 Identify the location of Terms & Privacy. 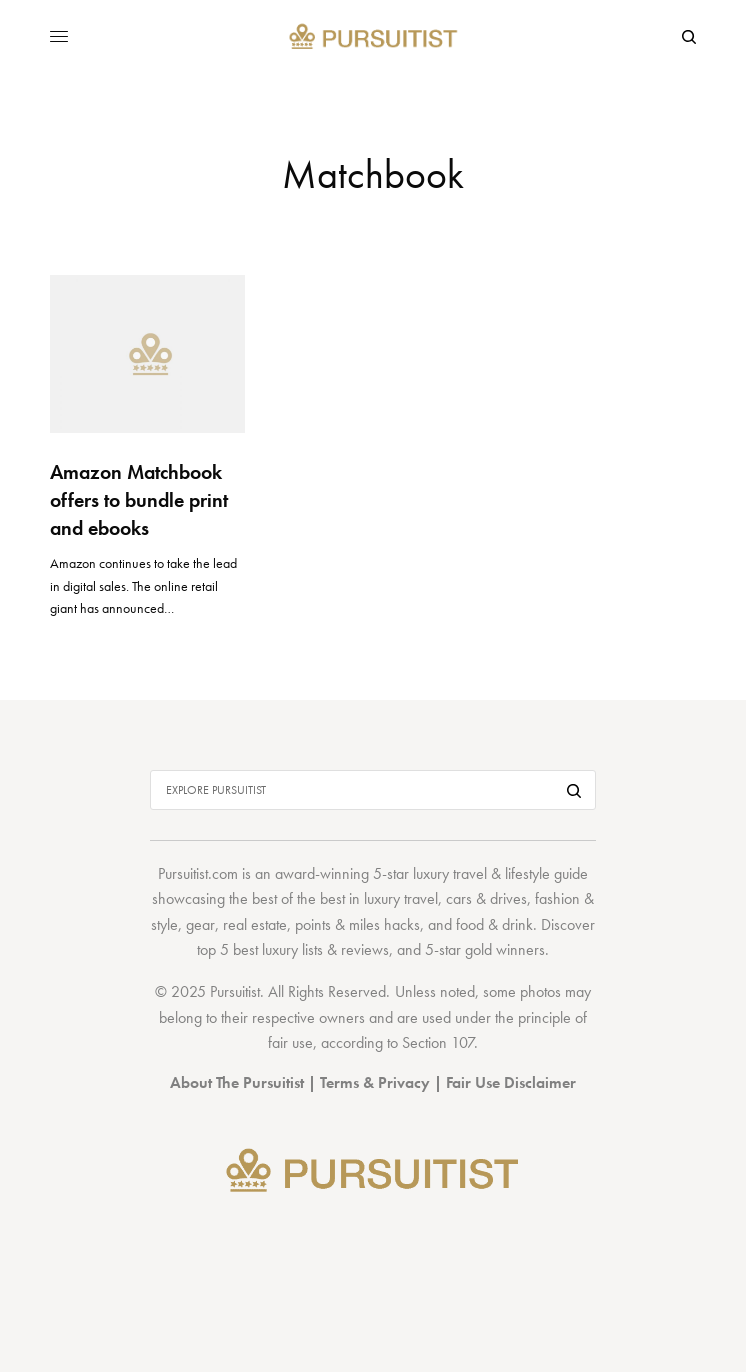
(375, 1082).